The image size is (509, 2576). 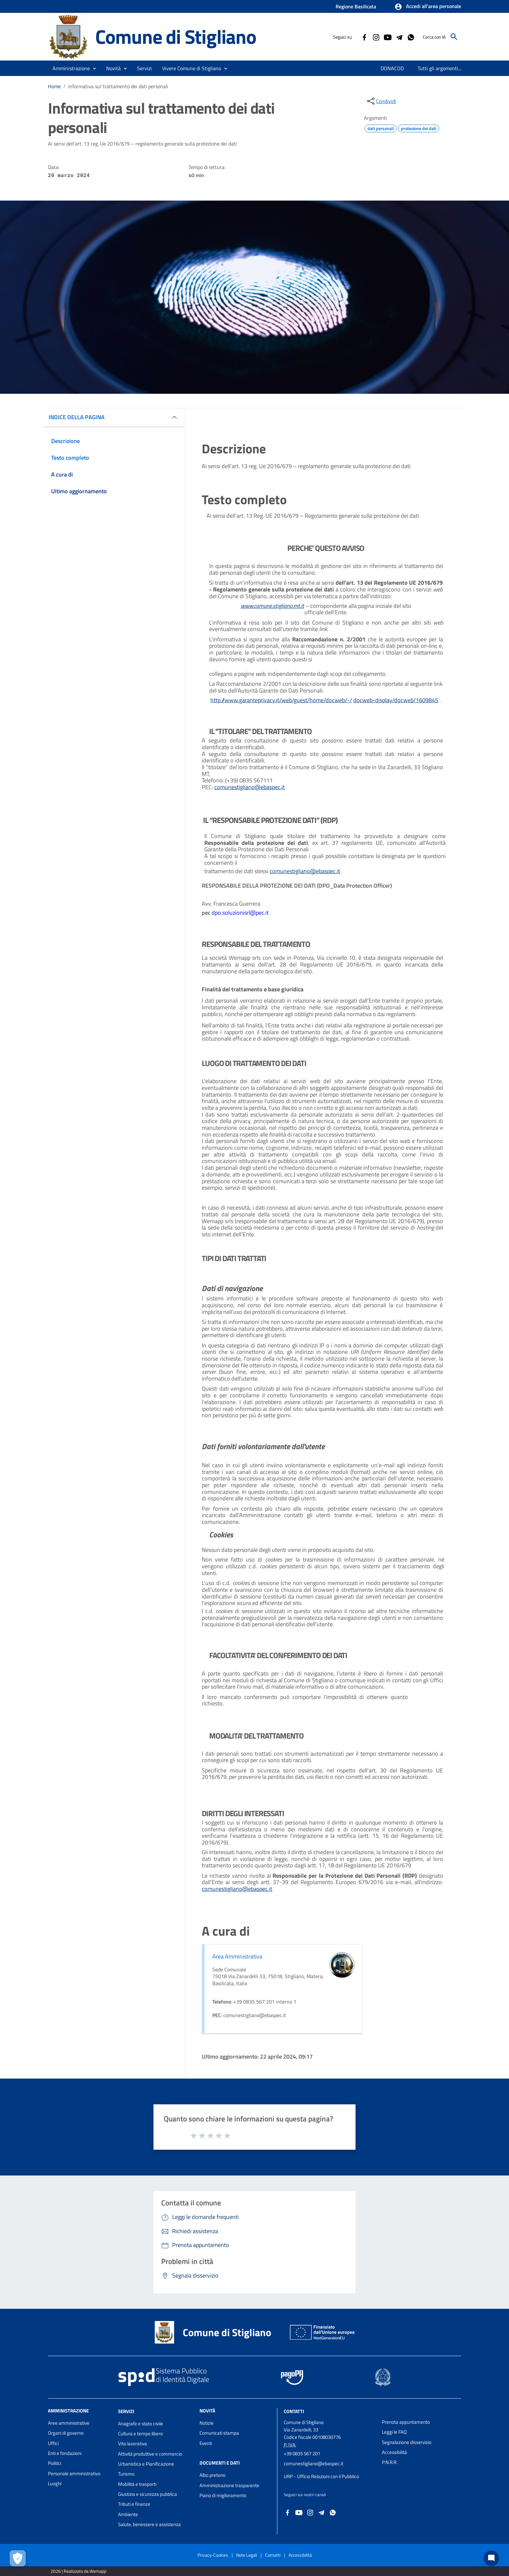 I want to click on [condividi sui social], so click(x=381, y=101).